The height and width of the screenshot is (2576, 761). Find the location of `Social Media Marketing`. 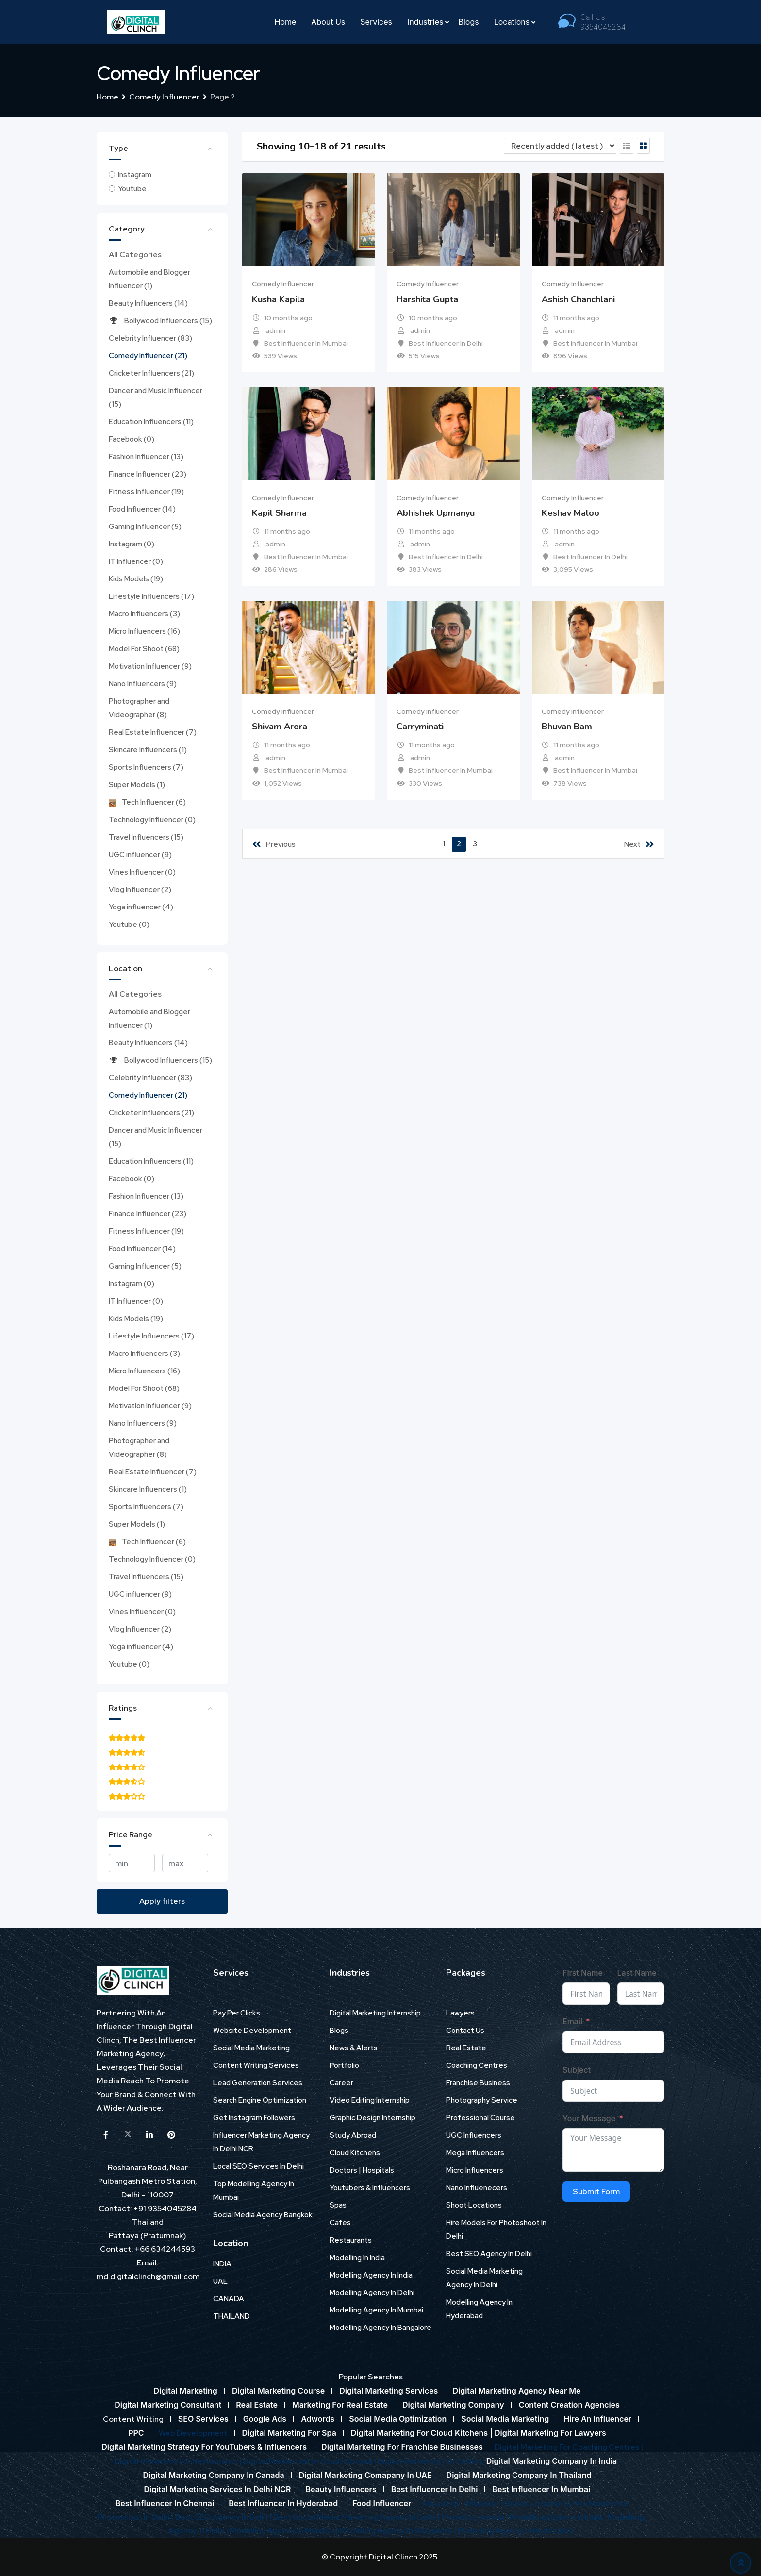

Social Media Marketing is located at coordinates (251, 2048).